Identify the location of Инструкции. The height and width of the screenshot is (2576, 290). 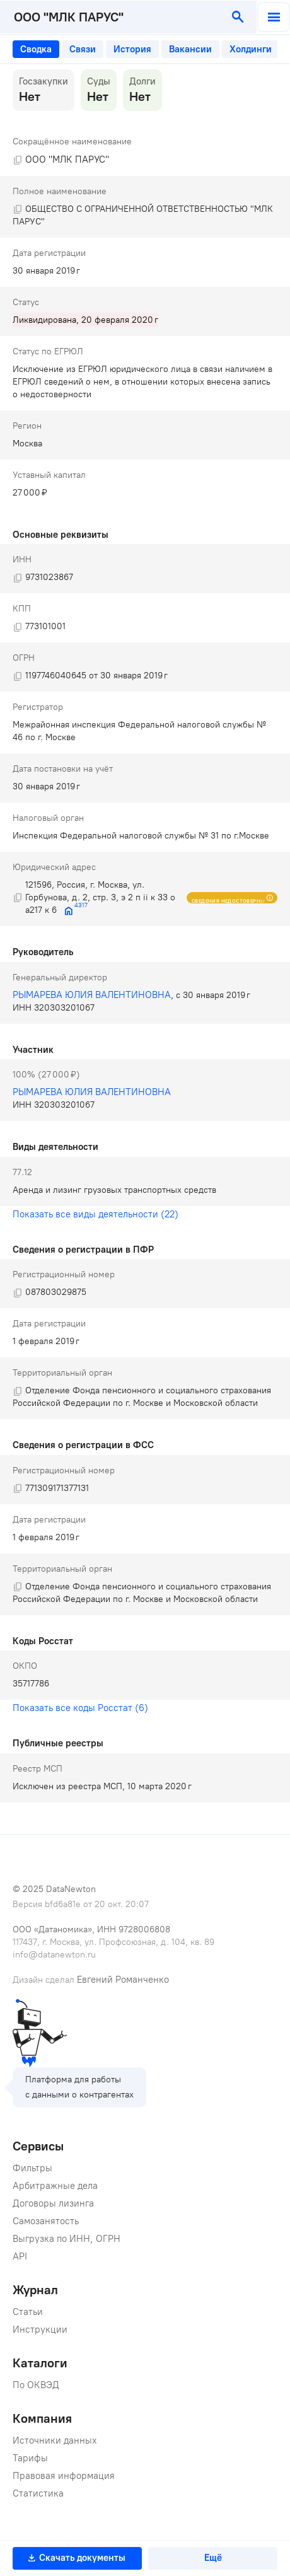
(40, 2329).